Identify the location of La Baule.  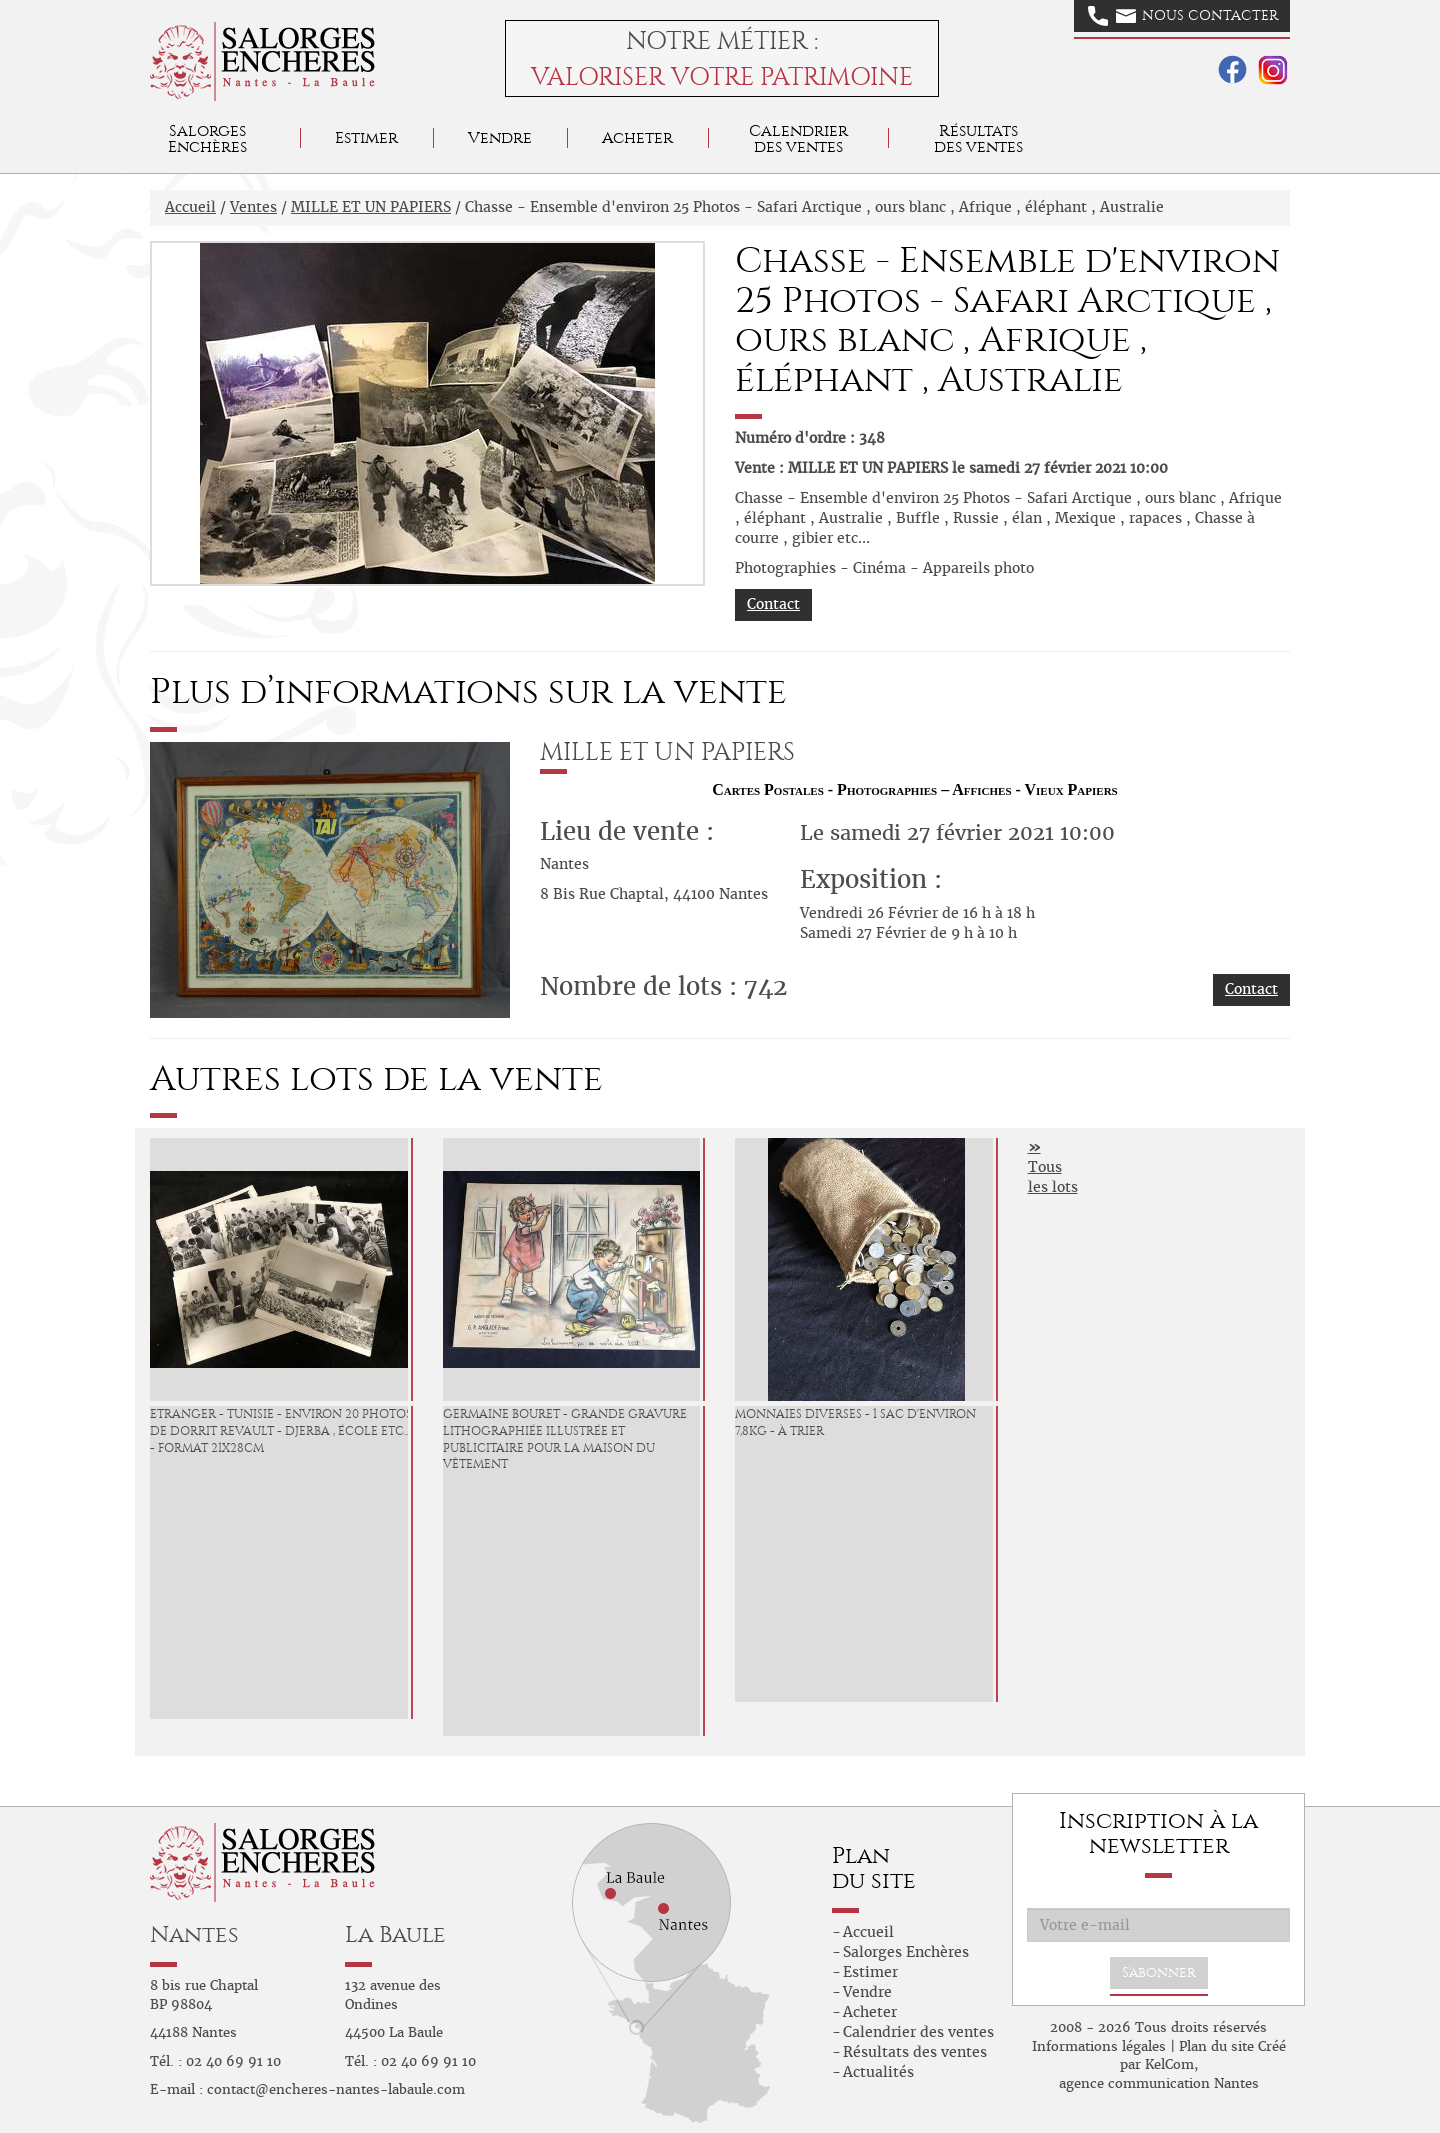
(395, 1934).